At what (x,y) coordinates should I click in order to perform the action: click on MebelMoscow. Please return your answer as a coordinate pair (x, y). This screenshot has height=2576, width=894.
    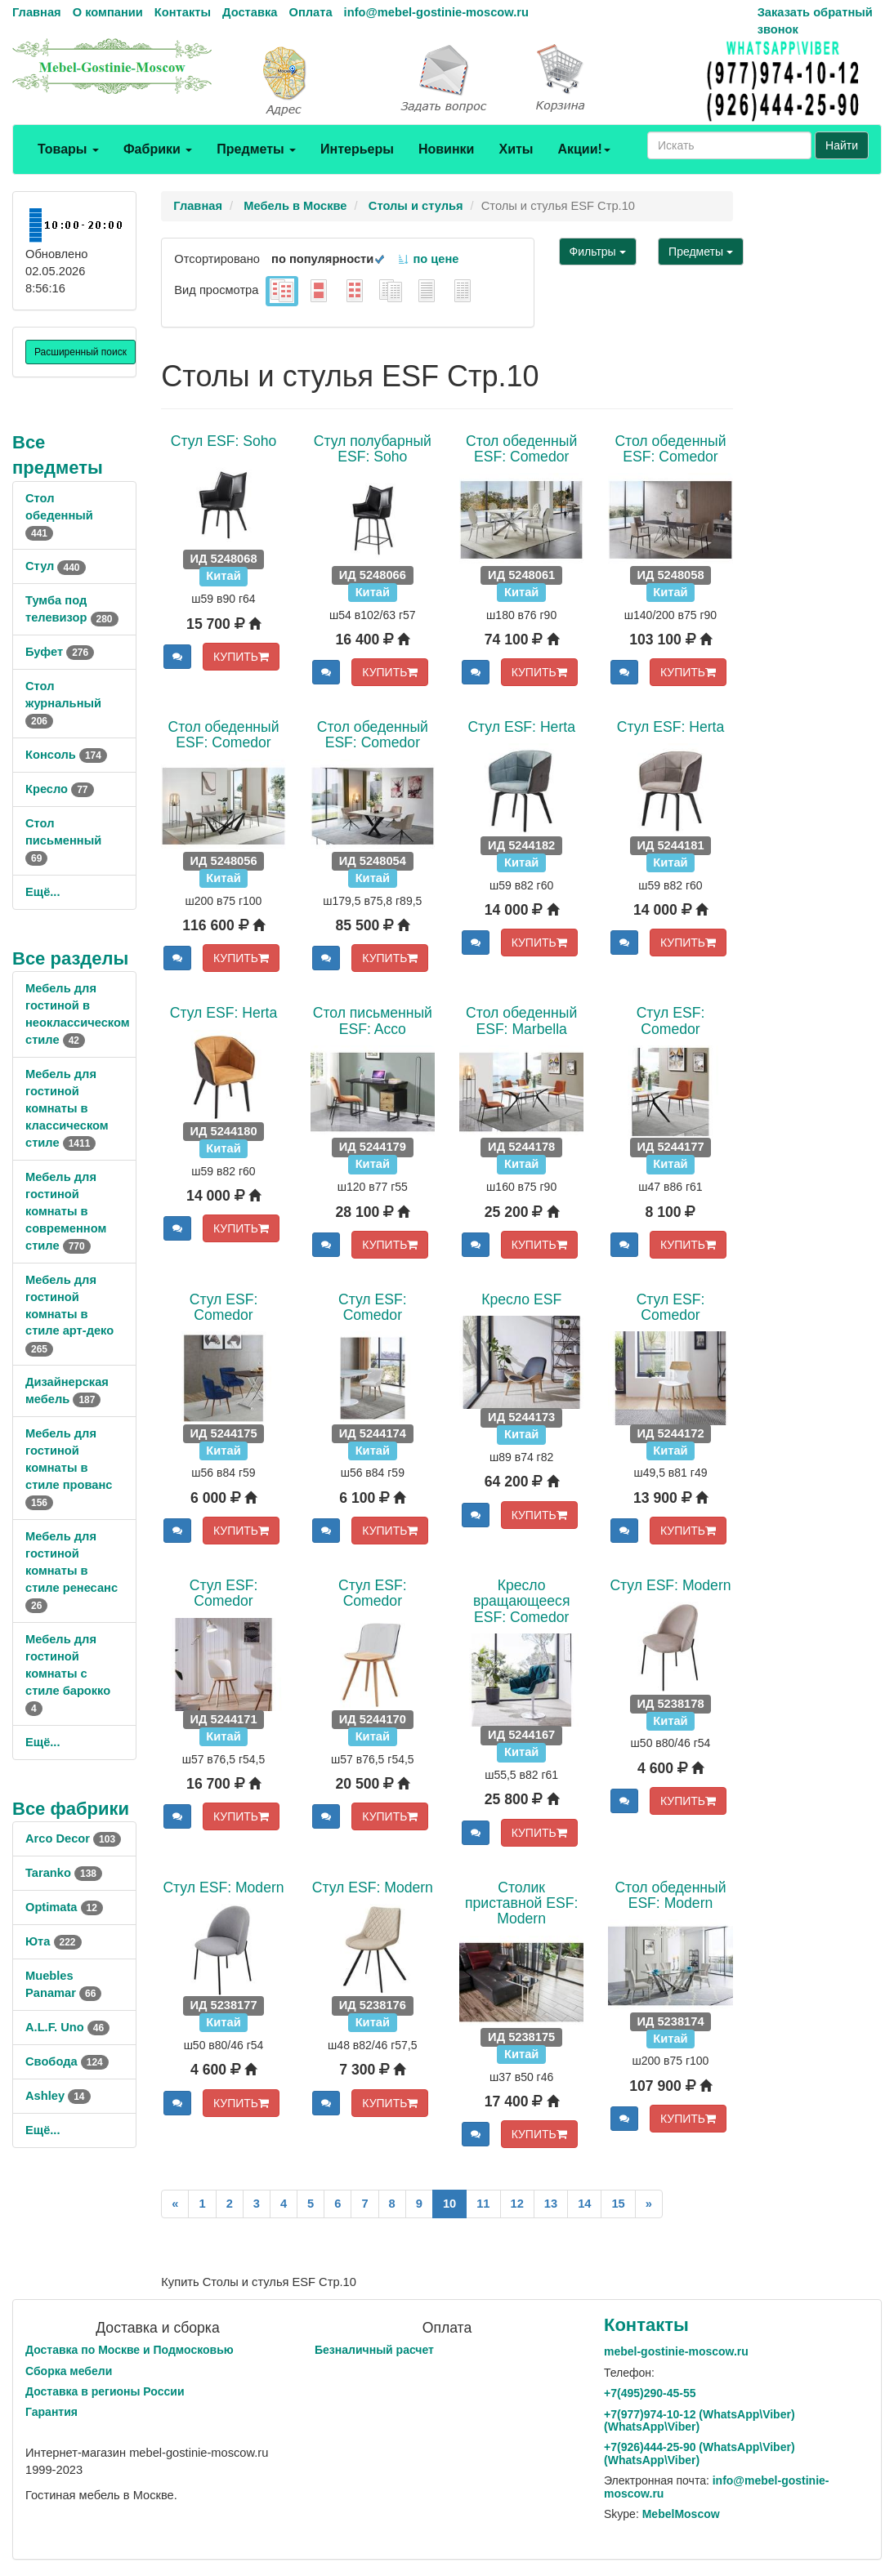
    Looking at the image, I should click on (681, 2513).